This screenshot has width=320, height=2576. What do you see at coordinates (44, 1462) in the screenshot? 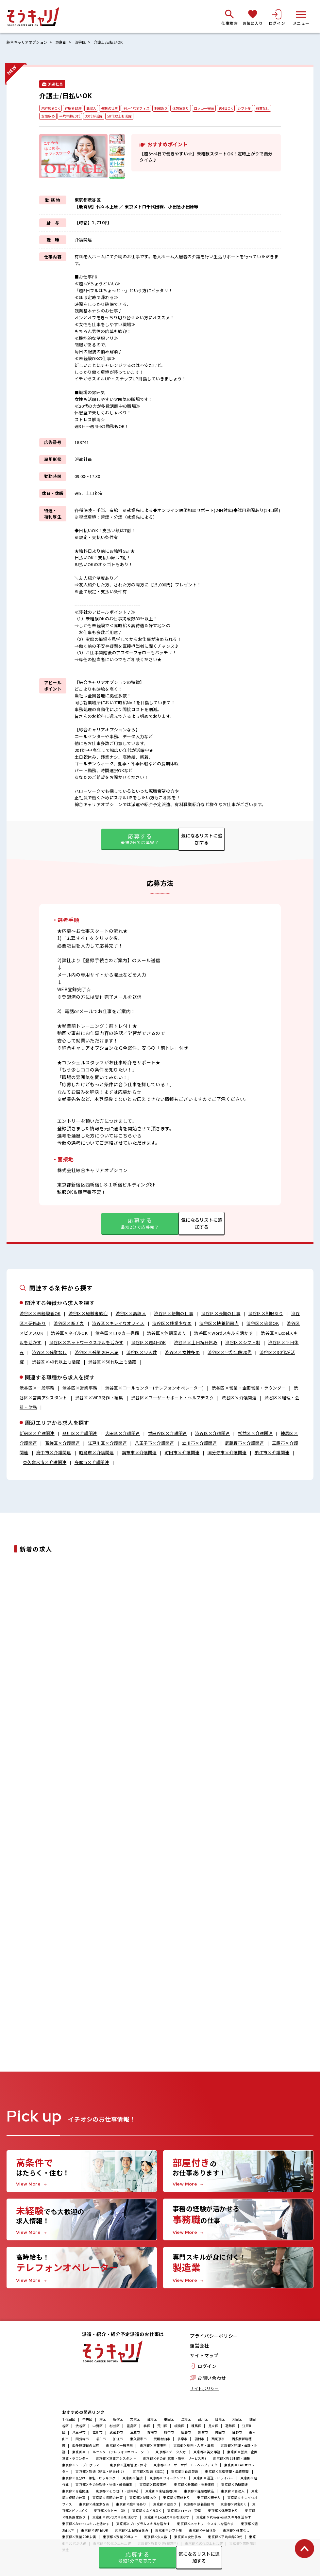
I see `東久留米市×介護関連` at bounding box center [44, 1462].